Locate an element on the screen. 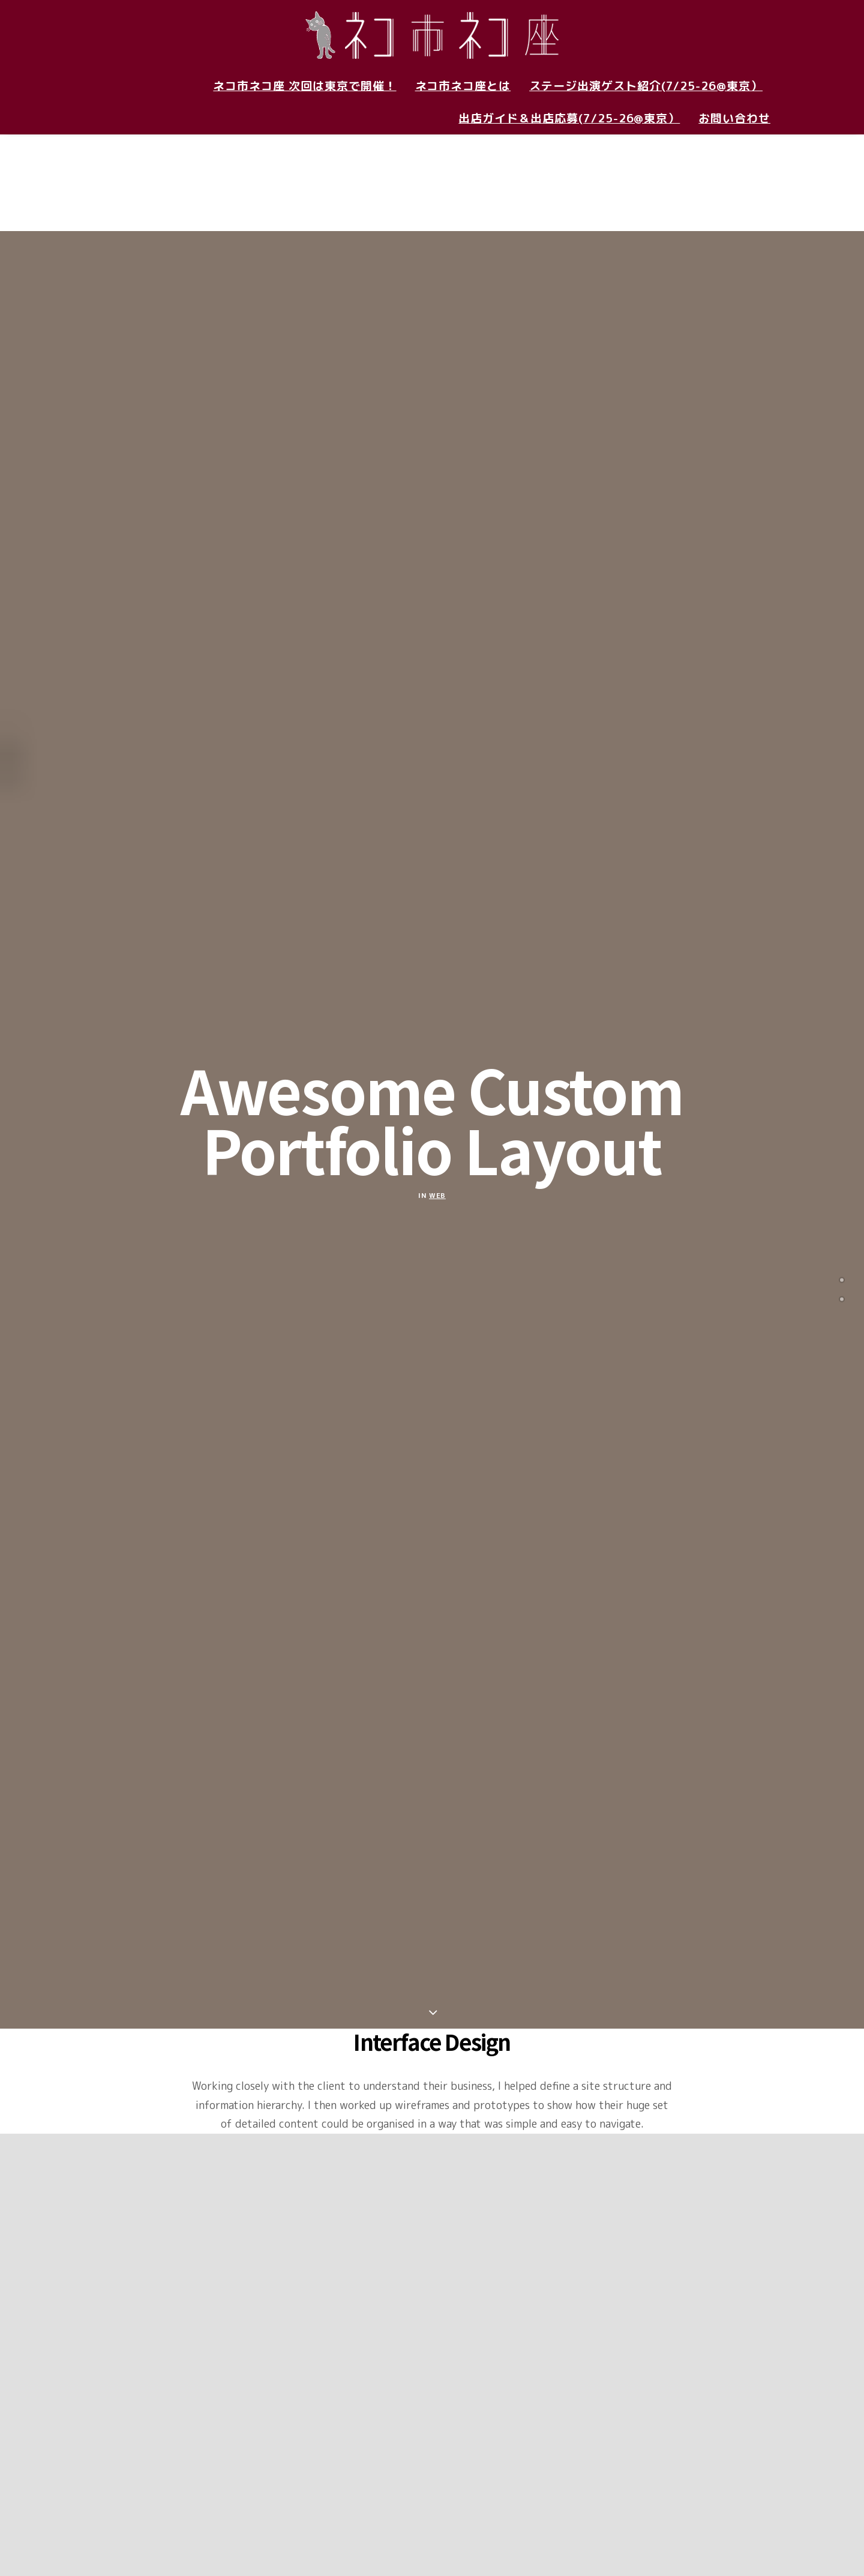 The image size is (864, 2576). ステージ出演ゲスト紹介(7/25-26@東京） is located at coordinates (646, 86).